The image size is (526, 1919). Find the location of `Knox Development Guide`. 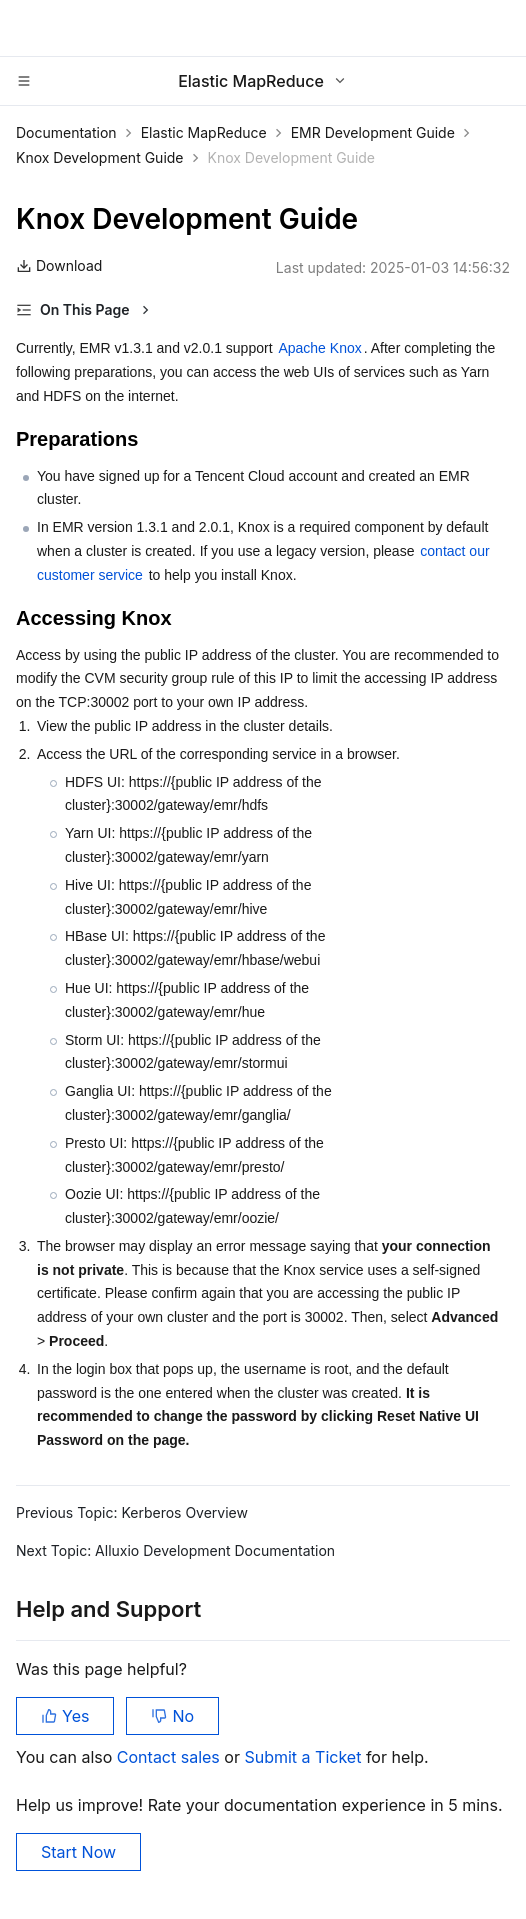

Knox Development Guide is located at coordinates (100, 157).